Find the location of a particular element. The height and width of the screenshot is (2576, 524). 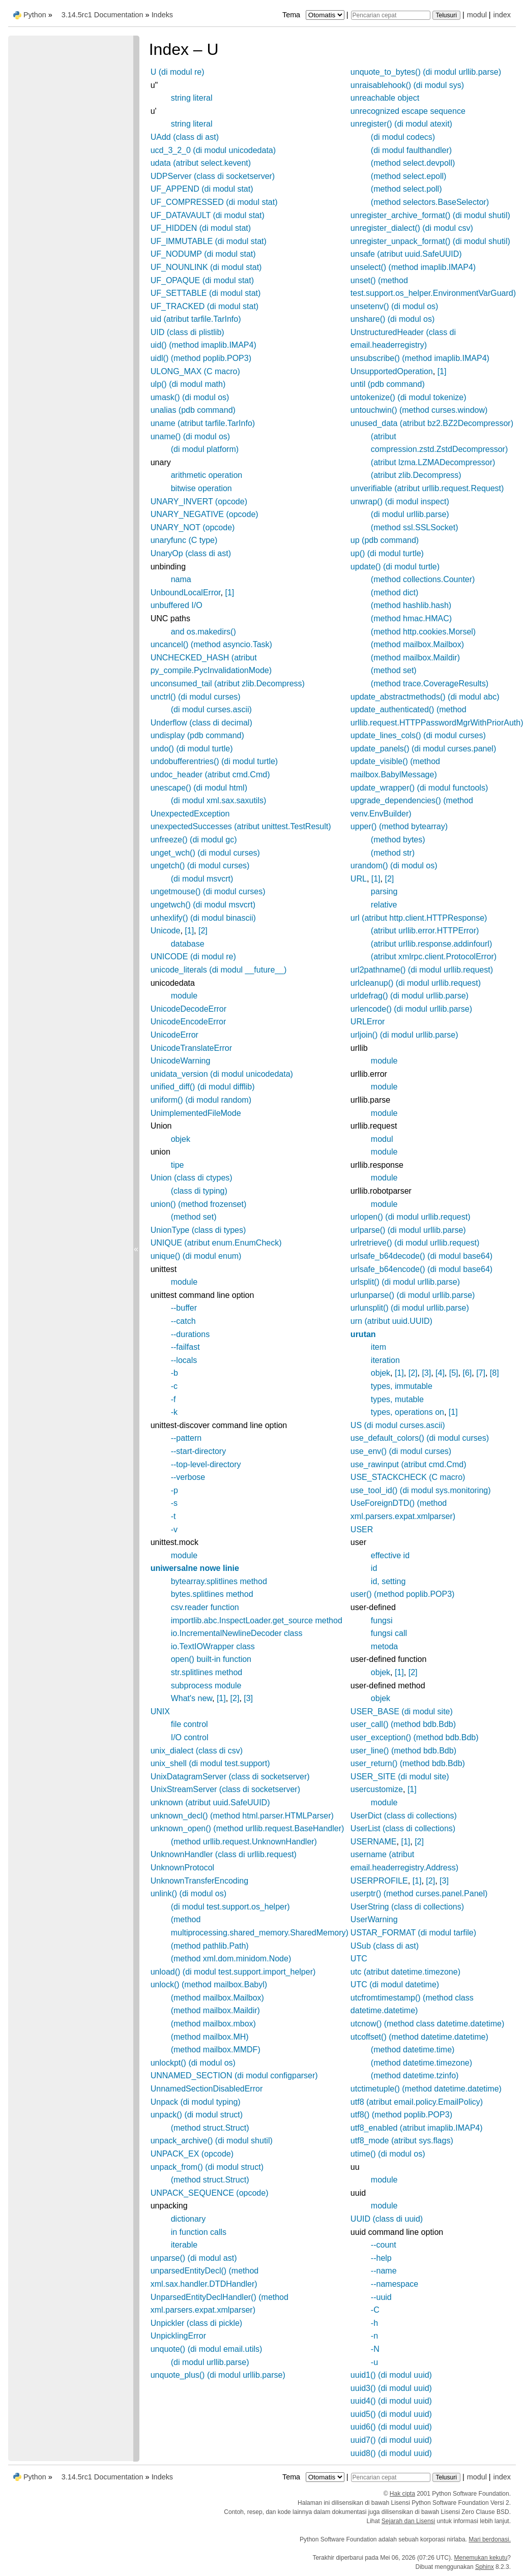

utcoffset() (method datetime.datetime) is located at coordinates (419, 2037).